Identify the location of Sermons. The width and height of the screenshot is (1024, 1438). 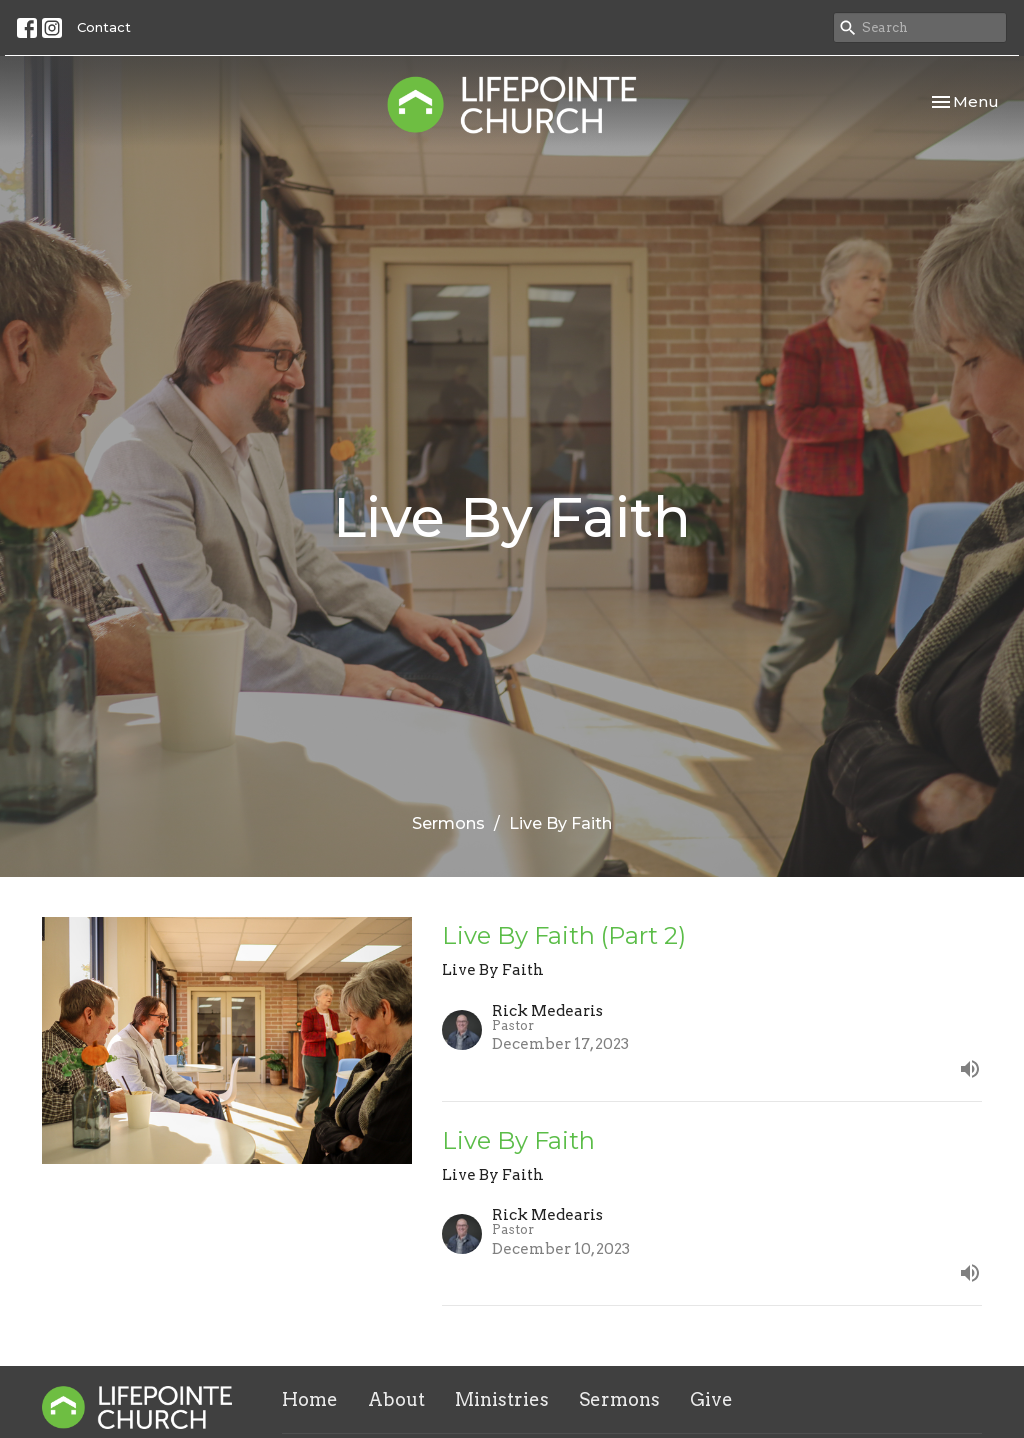
(448, 823).